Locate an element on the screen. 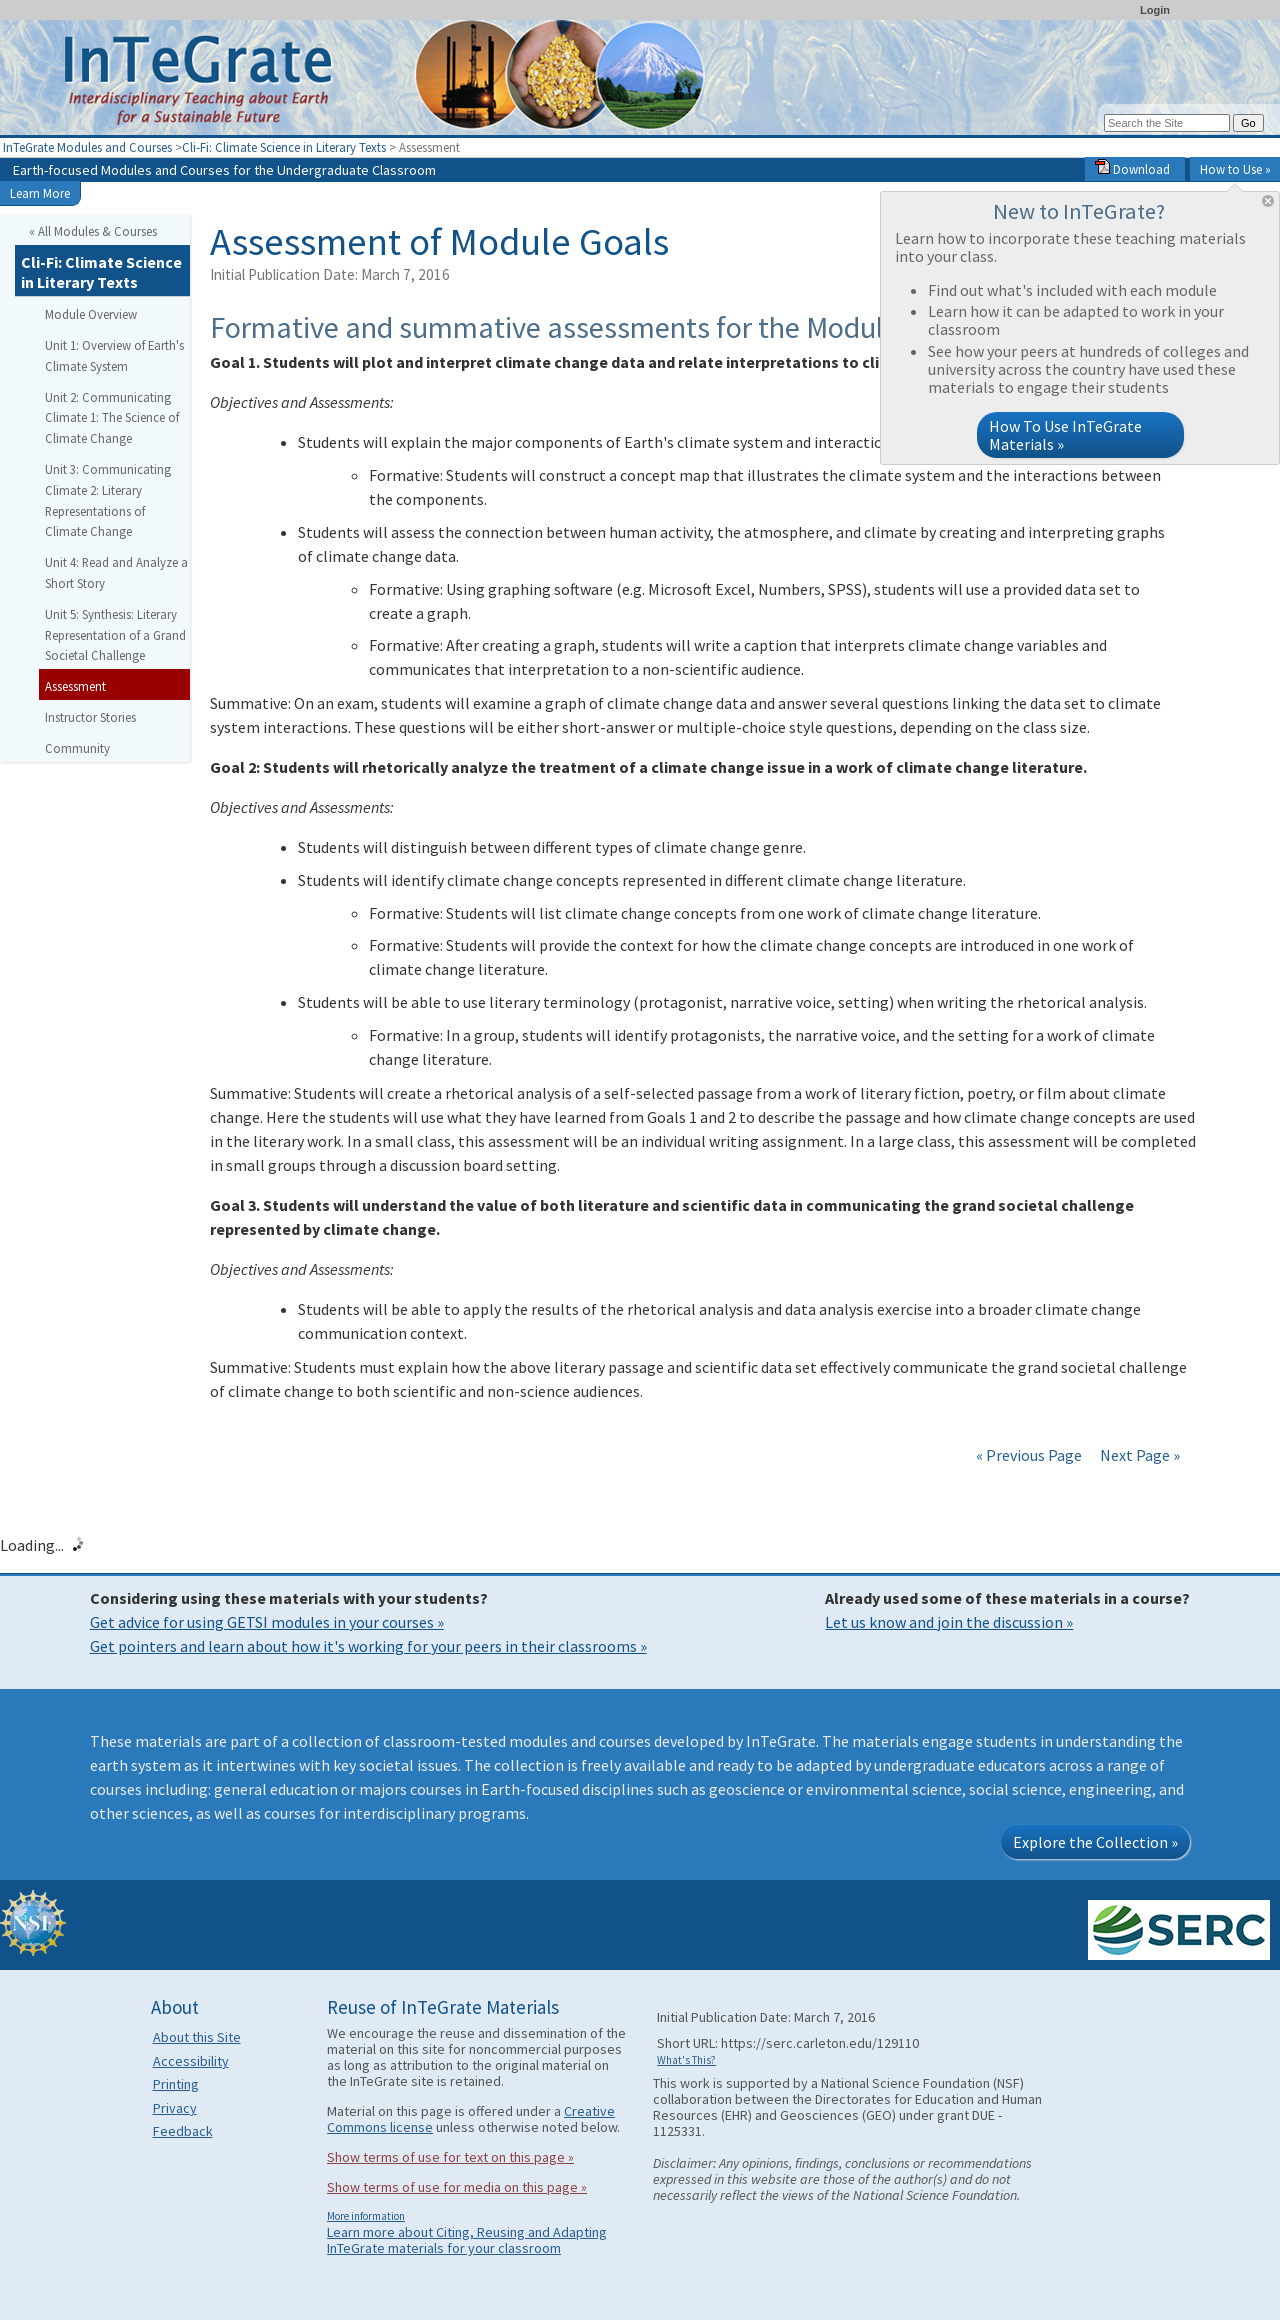  How To Use InTeGrate Materials » is located at coordinates (1065, 435).